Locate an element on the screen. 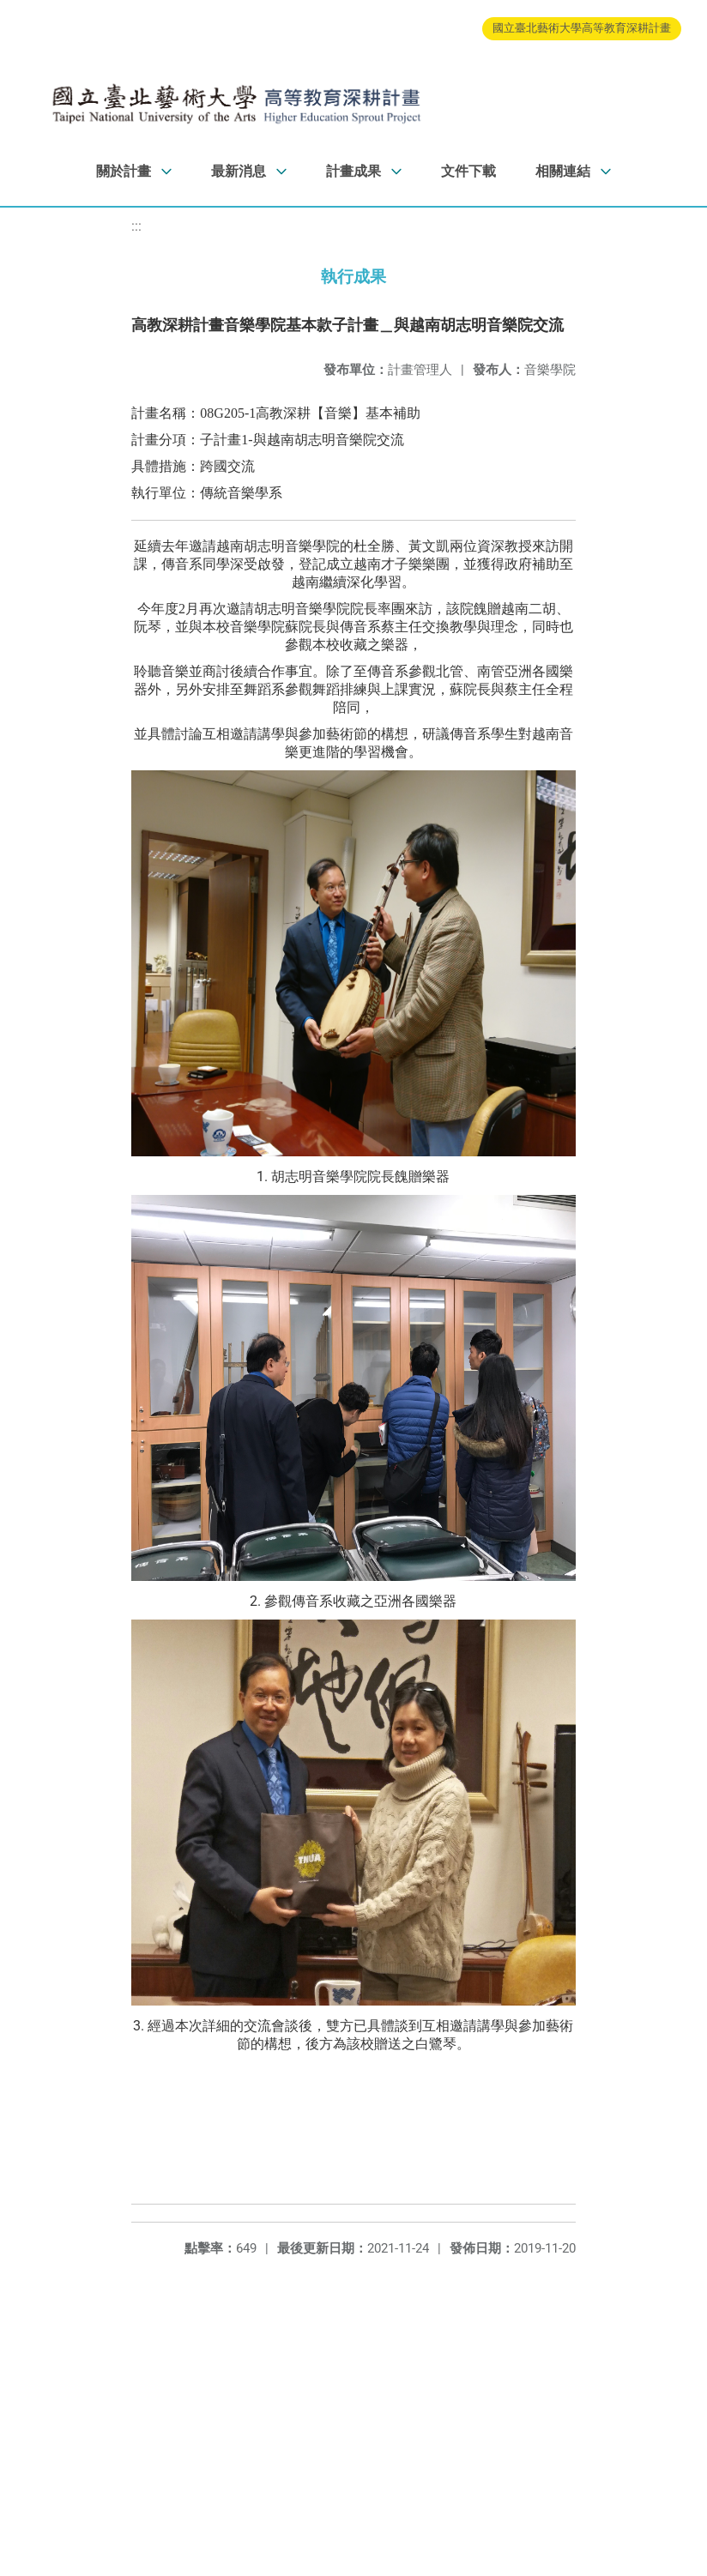 The width and height of the screenshot is (707, 2576). 關於計畫 is located at coordinates (123, 171).